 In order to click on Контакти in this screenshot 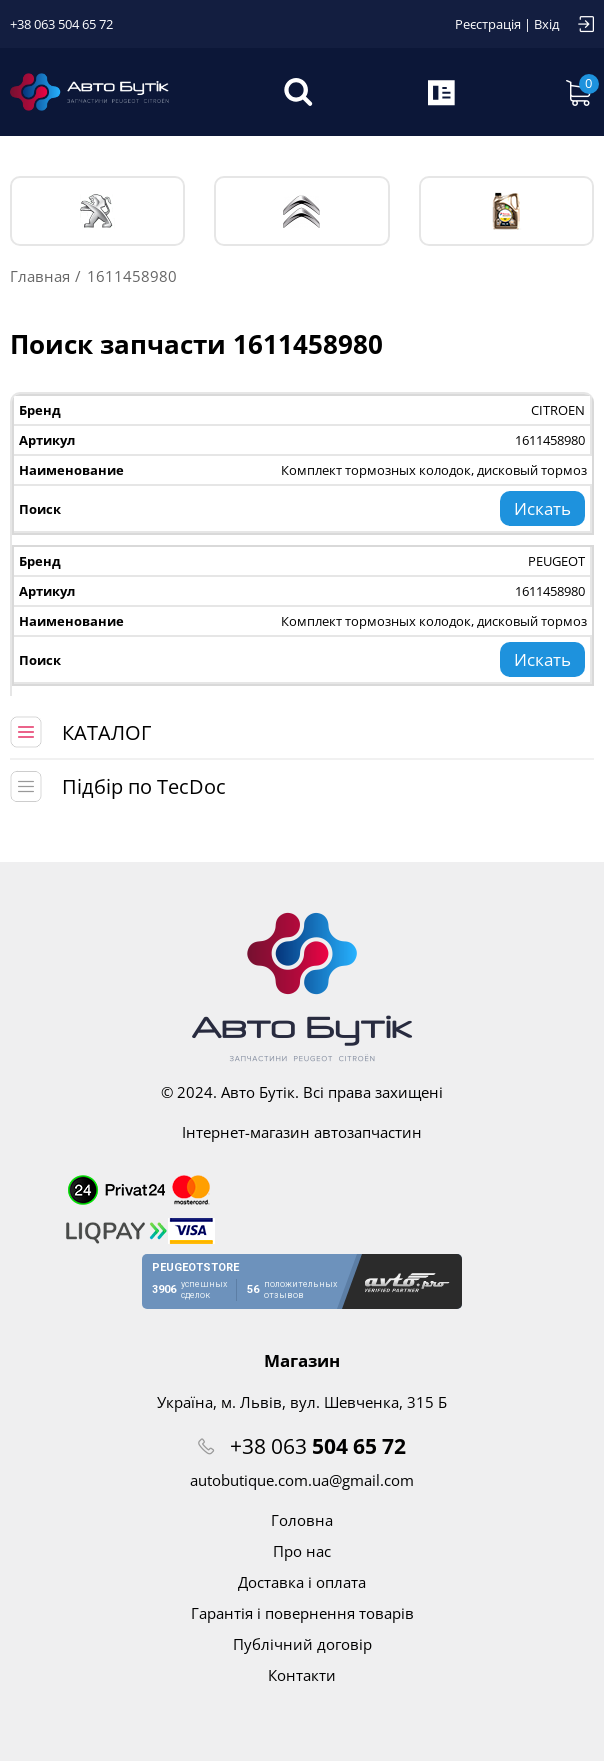, I will do `click(302, 1675)`.